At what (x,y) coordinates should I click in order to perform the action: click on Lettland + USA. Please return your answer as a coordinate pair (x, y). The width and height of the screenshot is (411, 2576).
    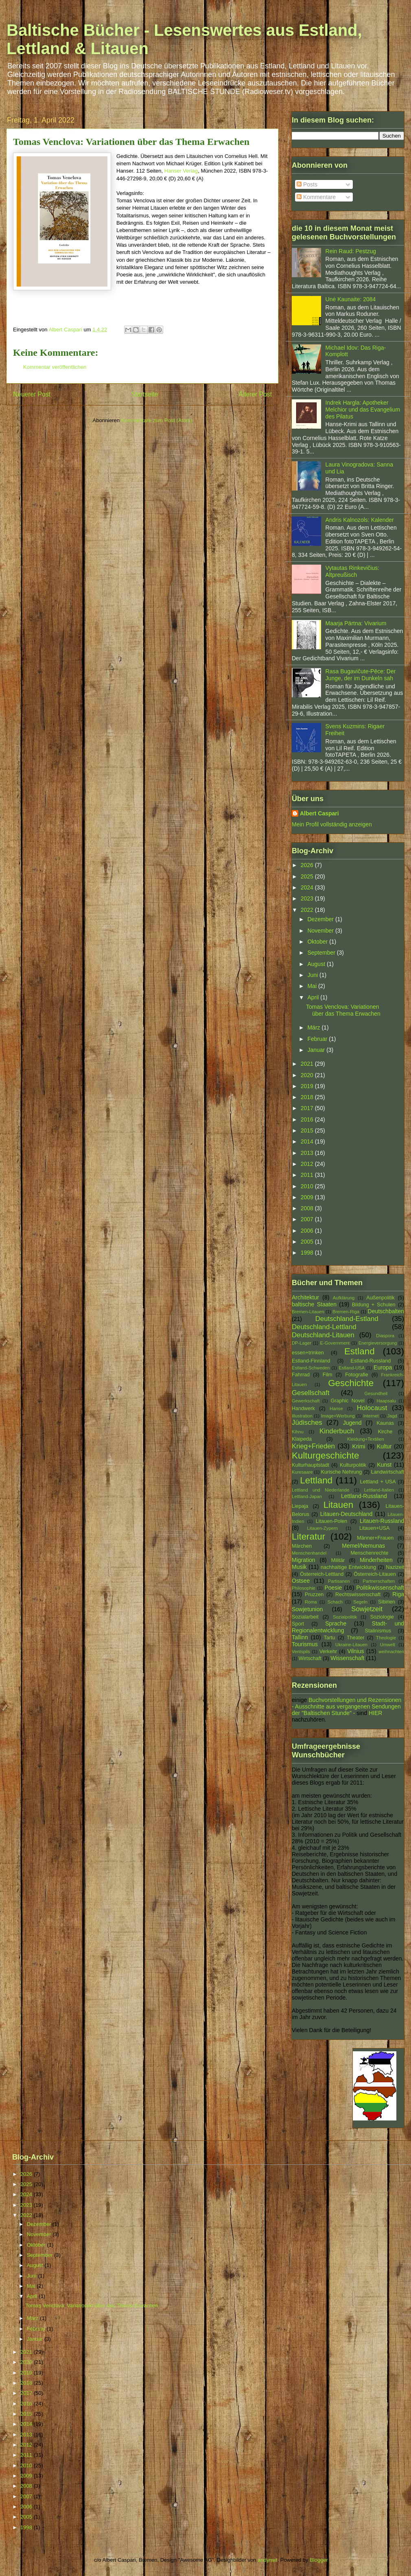
    Looking at the image, I should click on (378, 1482).